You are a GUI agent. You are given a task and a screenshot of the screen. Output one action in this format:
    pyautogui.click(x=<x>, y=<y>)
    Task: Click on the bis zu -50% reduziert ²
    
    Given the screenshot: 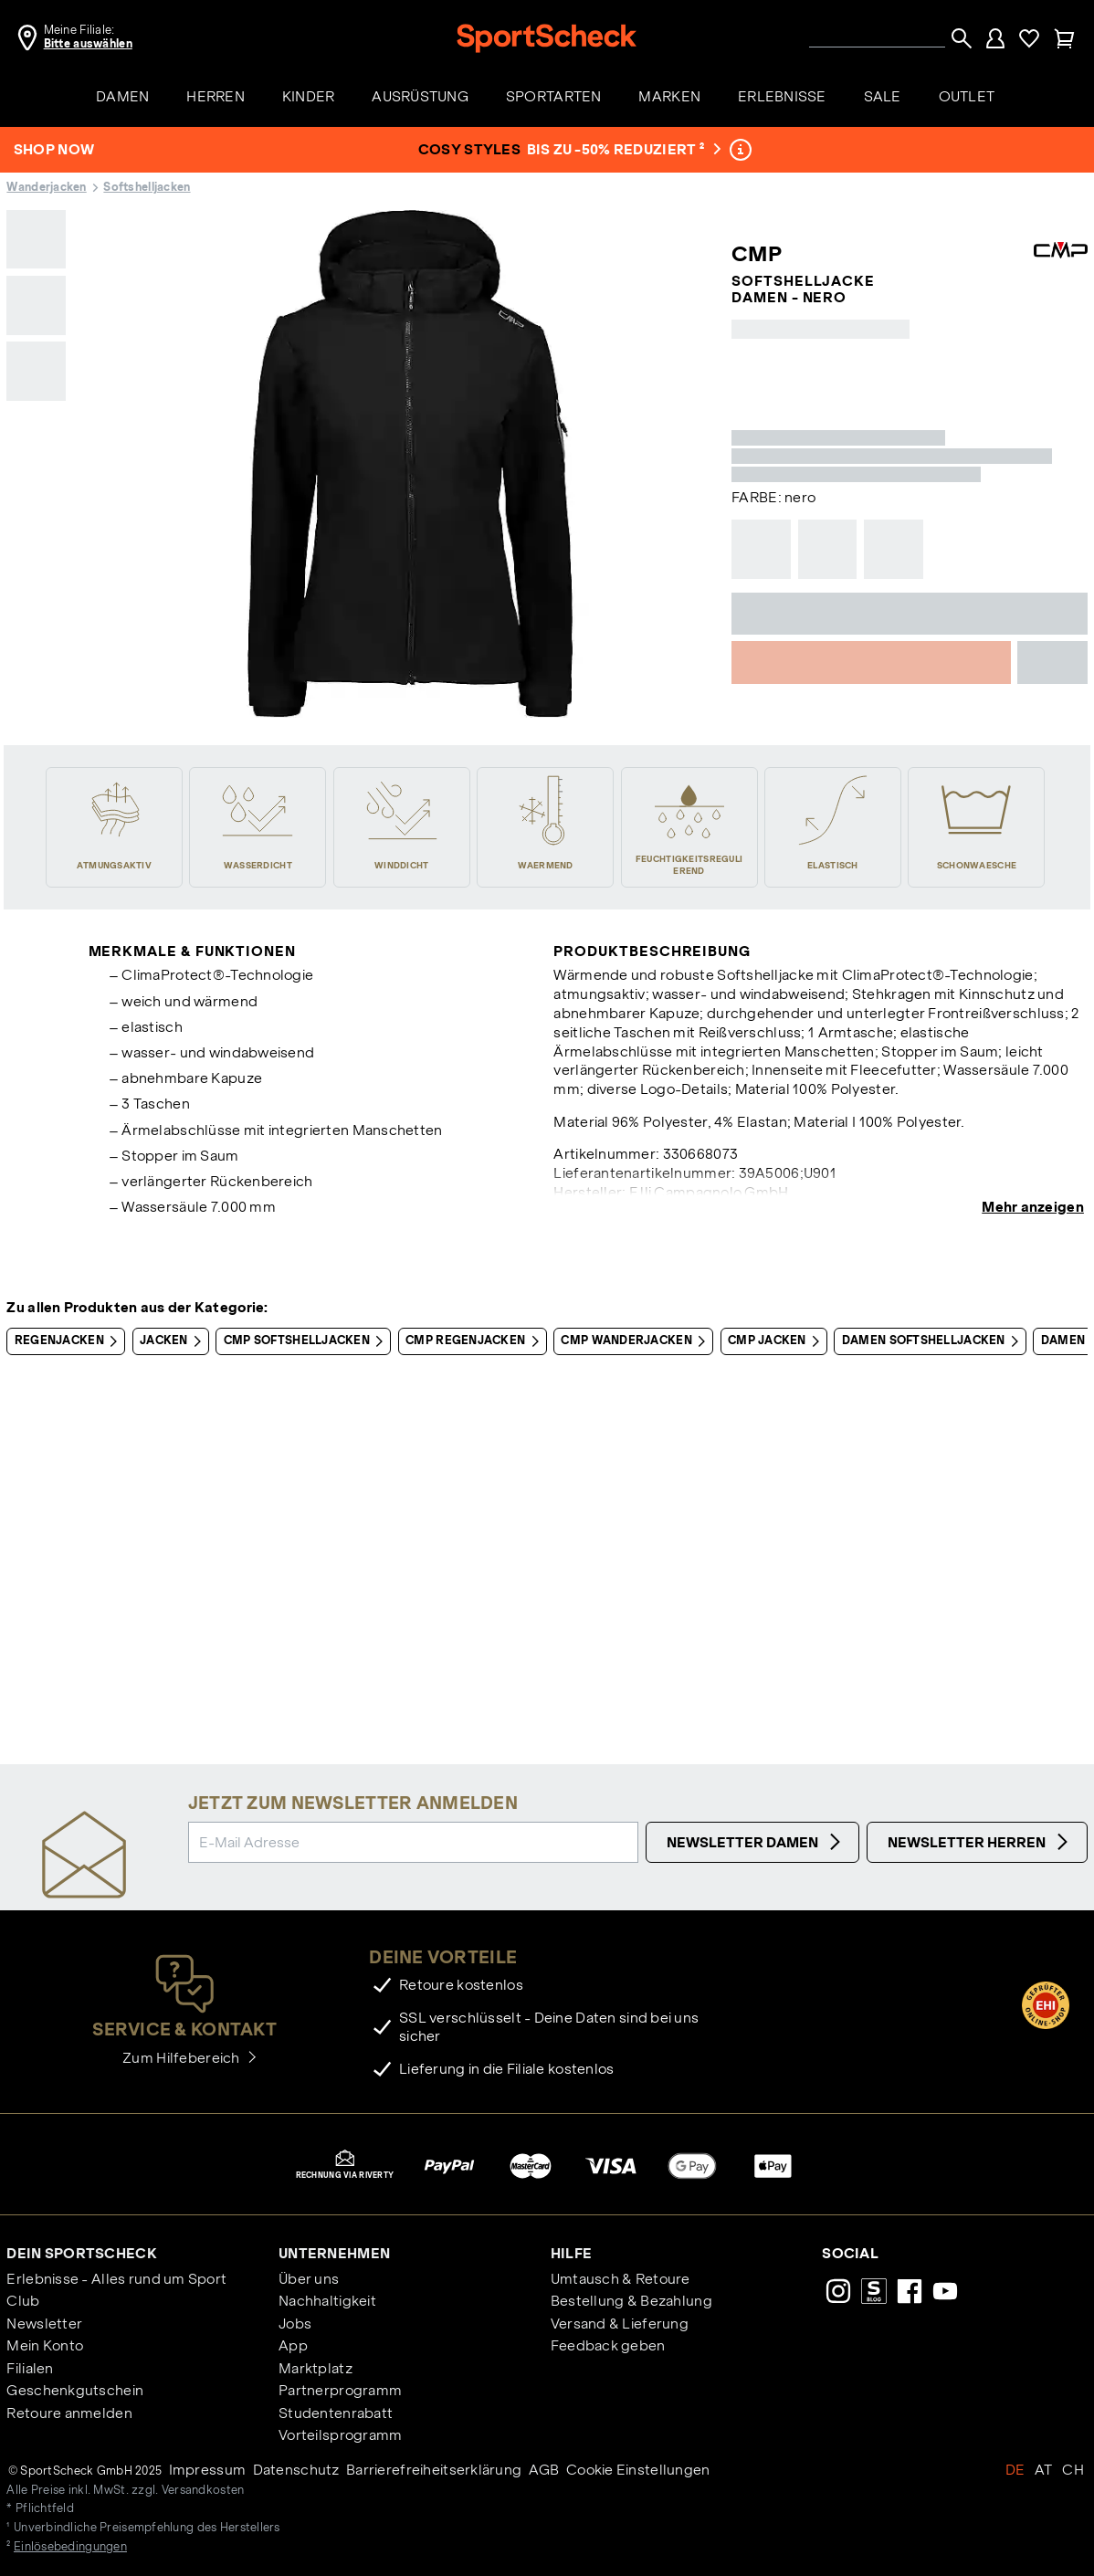 What is the action you would take?
    pyautogui.click(x=622, y=149)
    